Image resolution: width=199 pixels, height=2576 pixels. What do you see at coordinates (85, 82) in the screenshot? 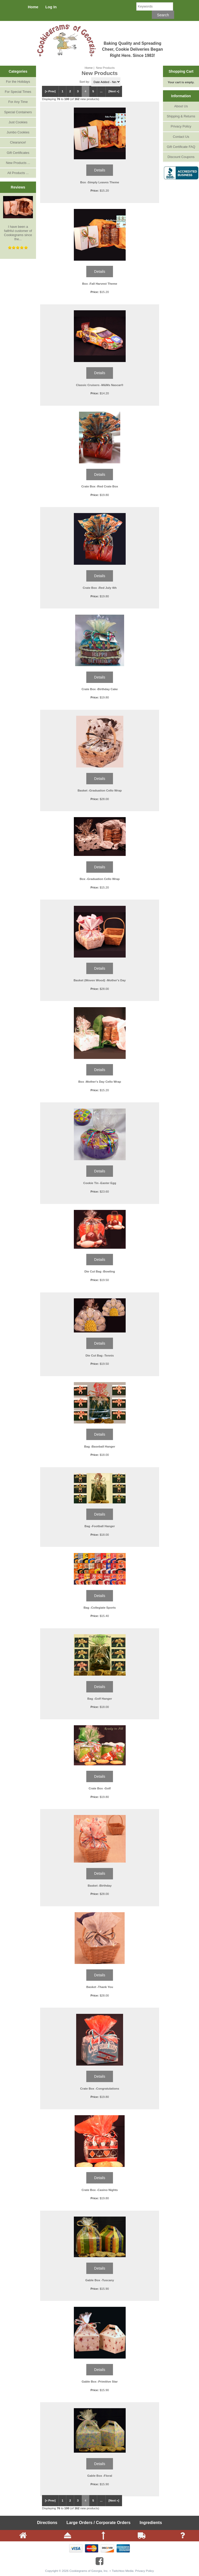
I see `Sort by:` at bounding box center [85, 82].